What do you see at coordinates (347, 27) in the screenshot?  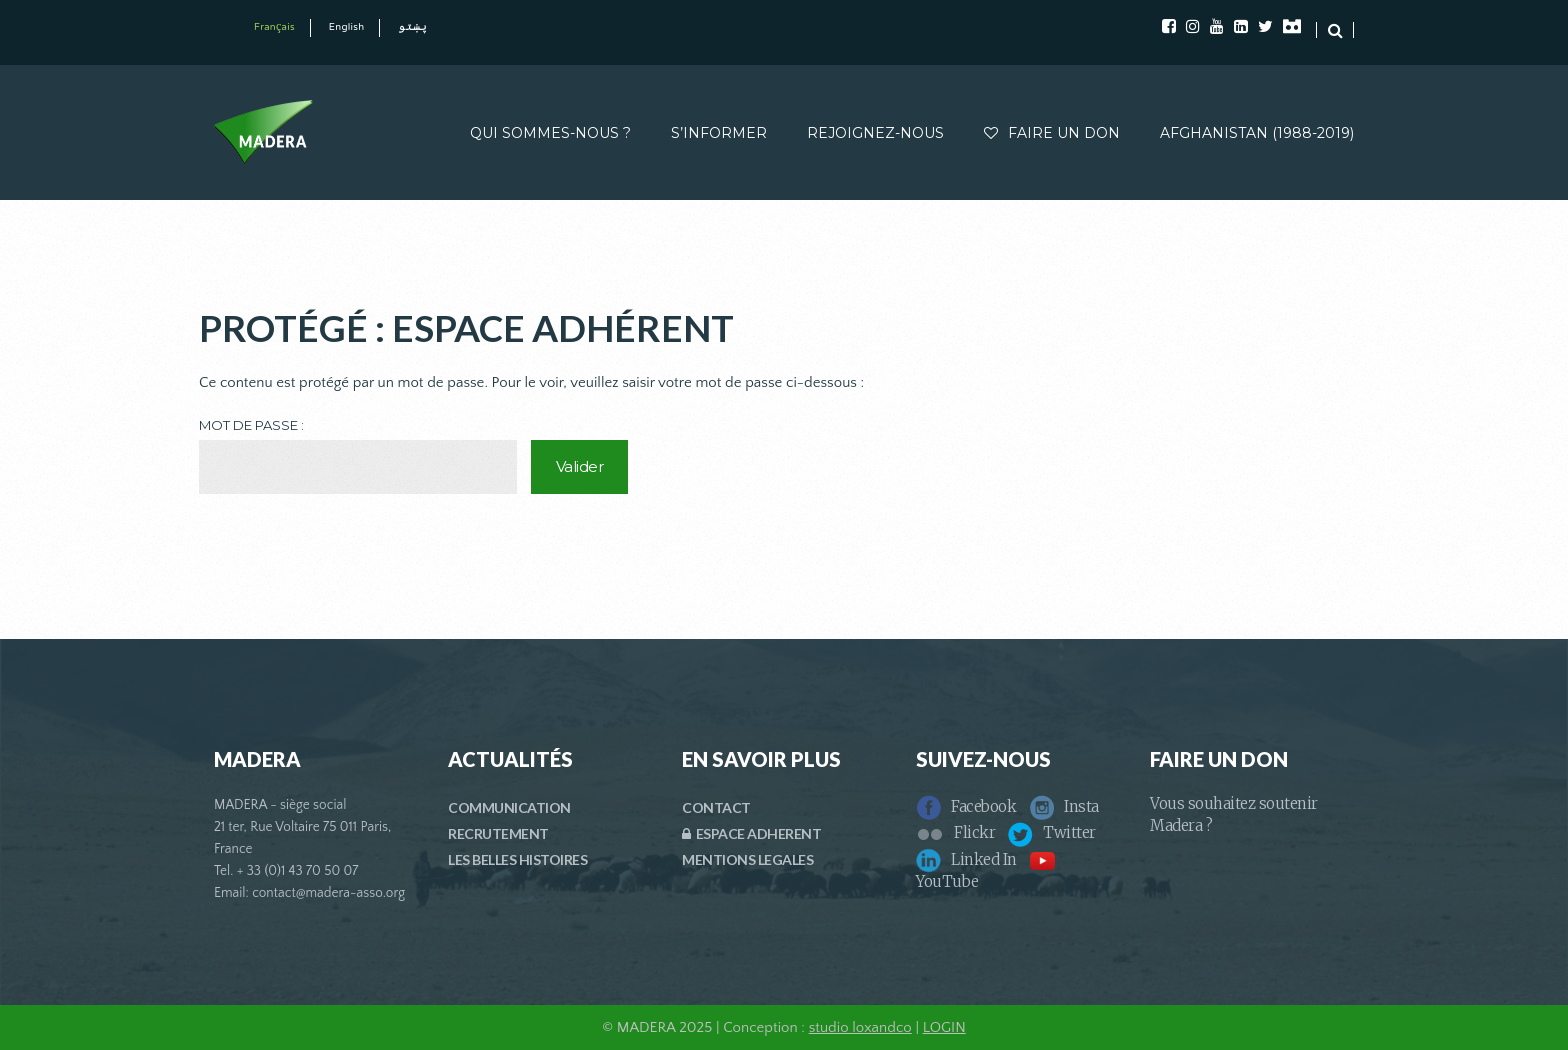 I see `English` at bounding box center [347, 27].